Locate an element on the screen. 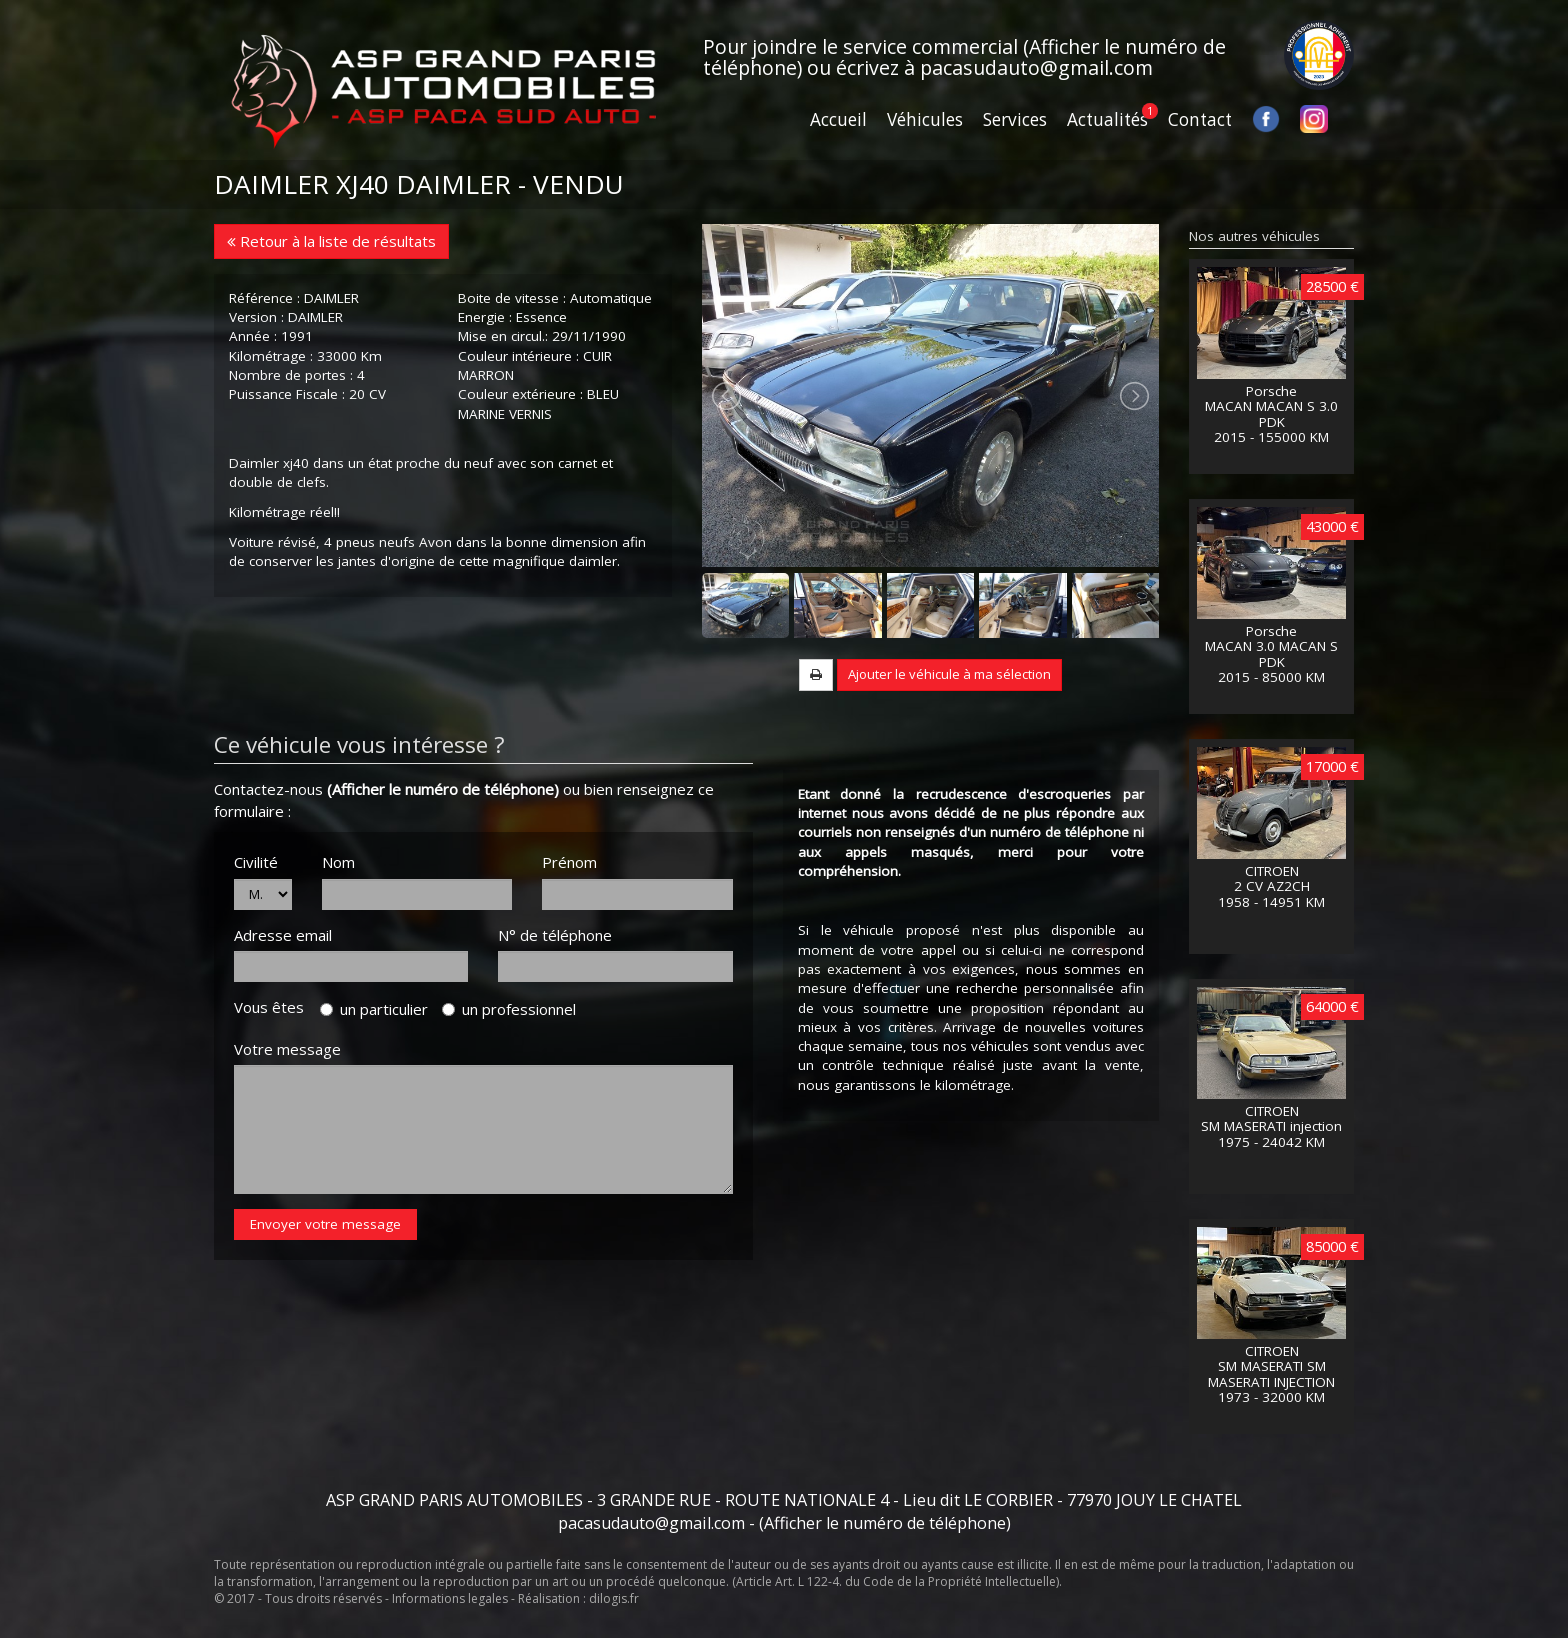  Adresse email is located at coordinates (283, 935).